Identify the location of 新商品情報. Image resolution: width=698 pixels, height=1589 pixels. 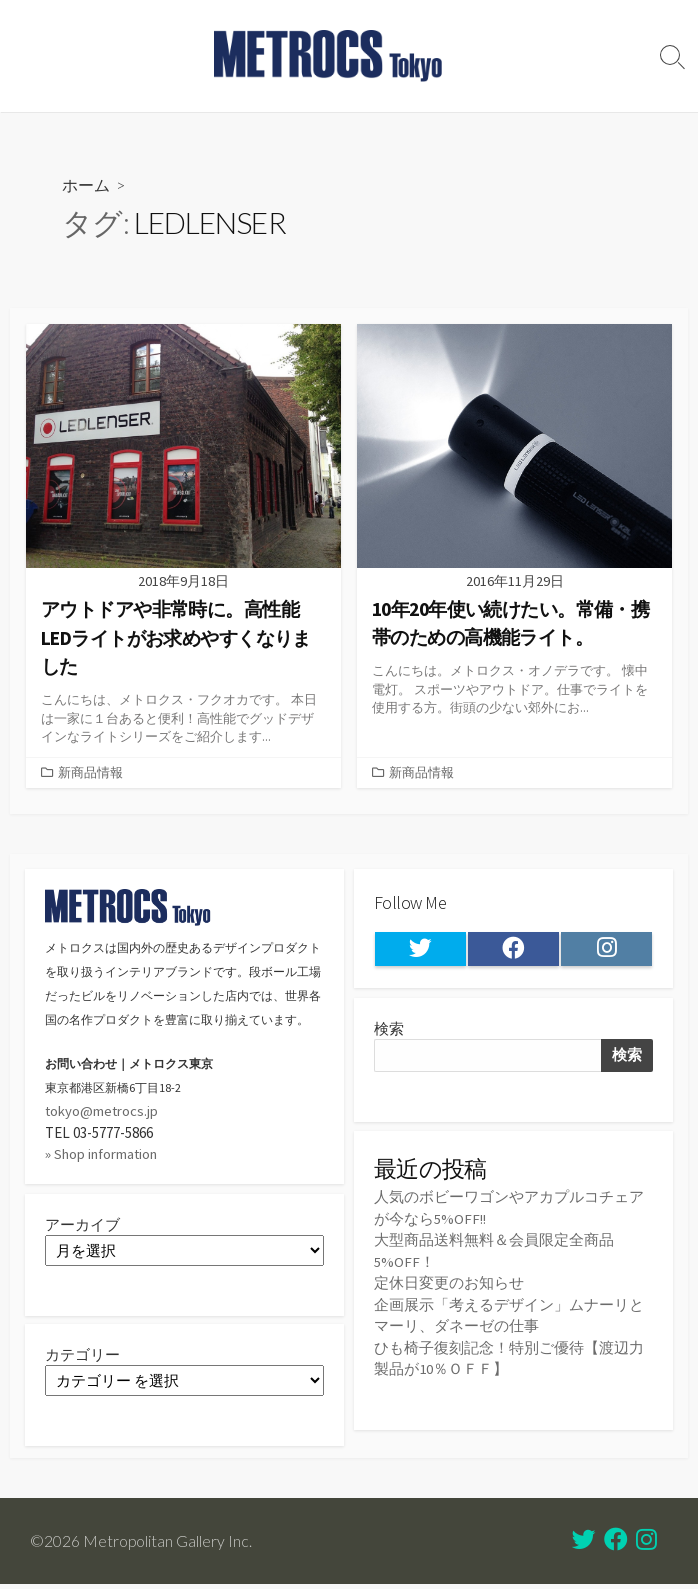
(90, 772).